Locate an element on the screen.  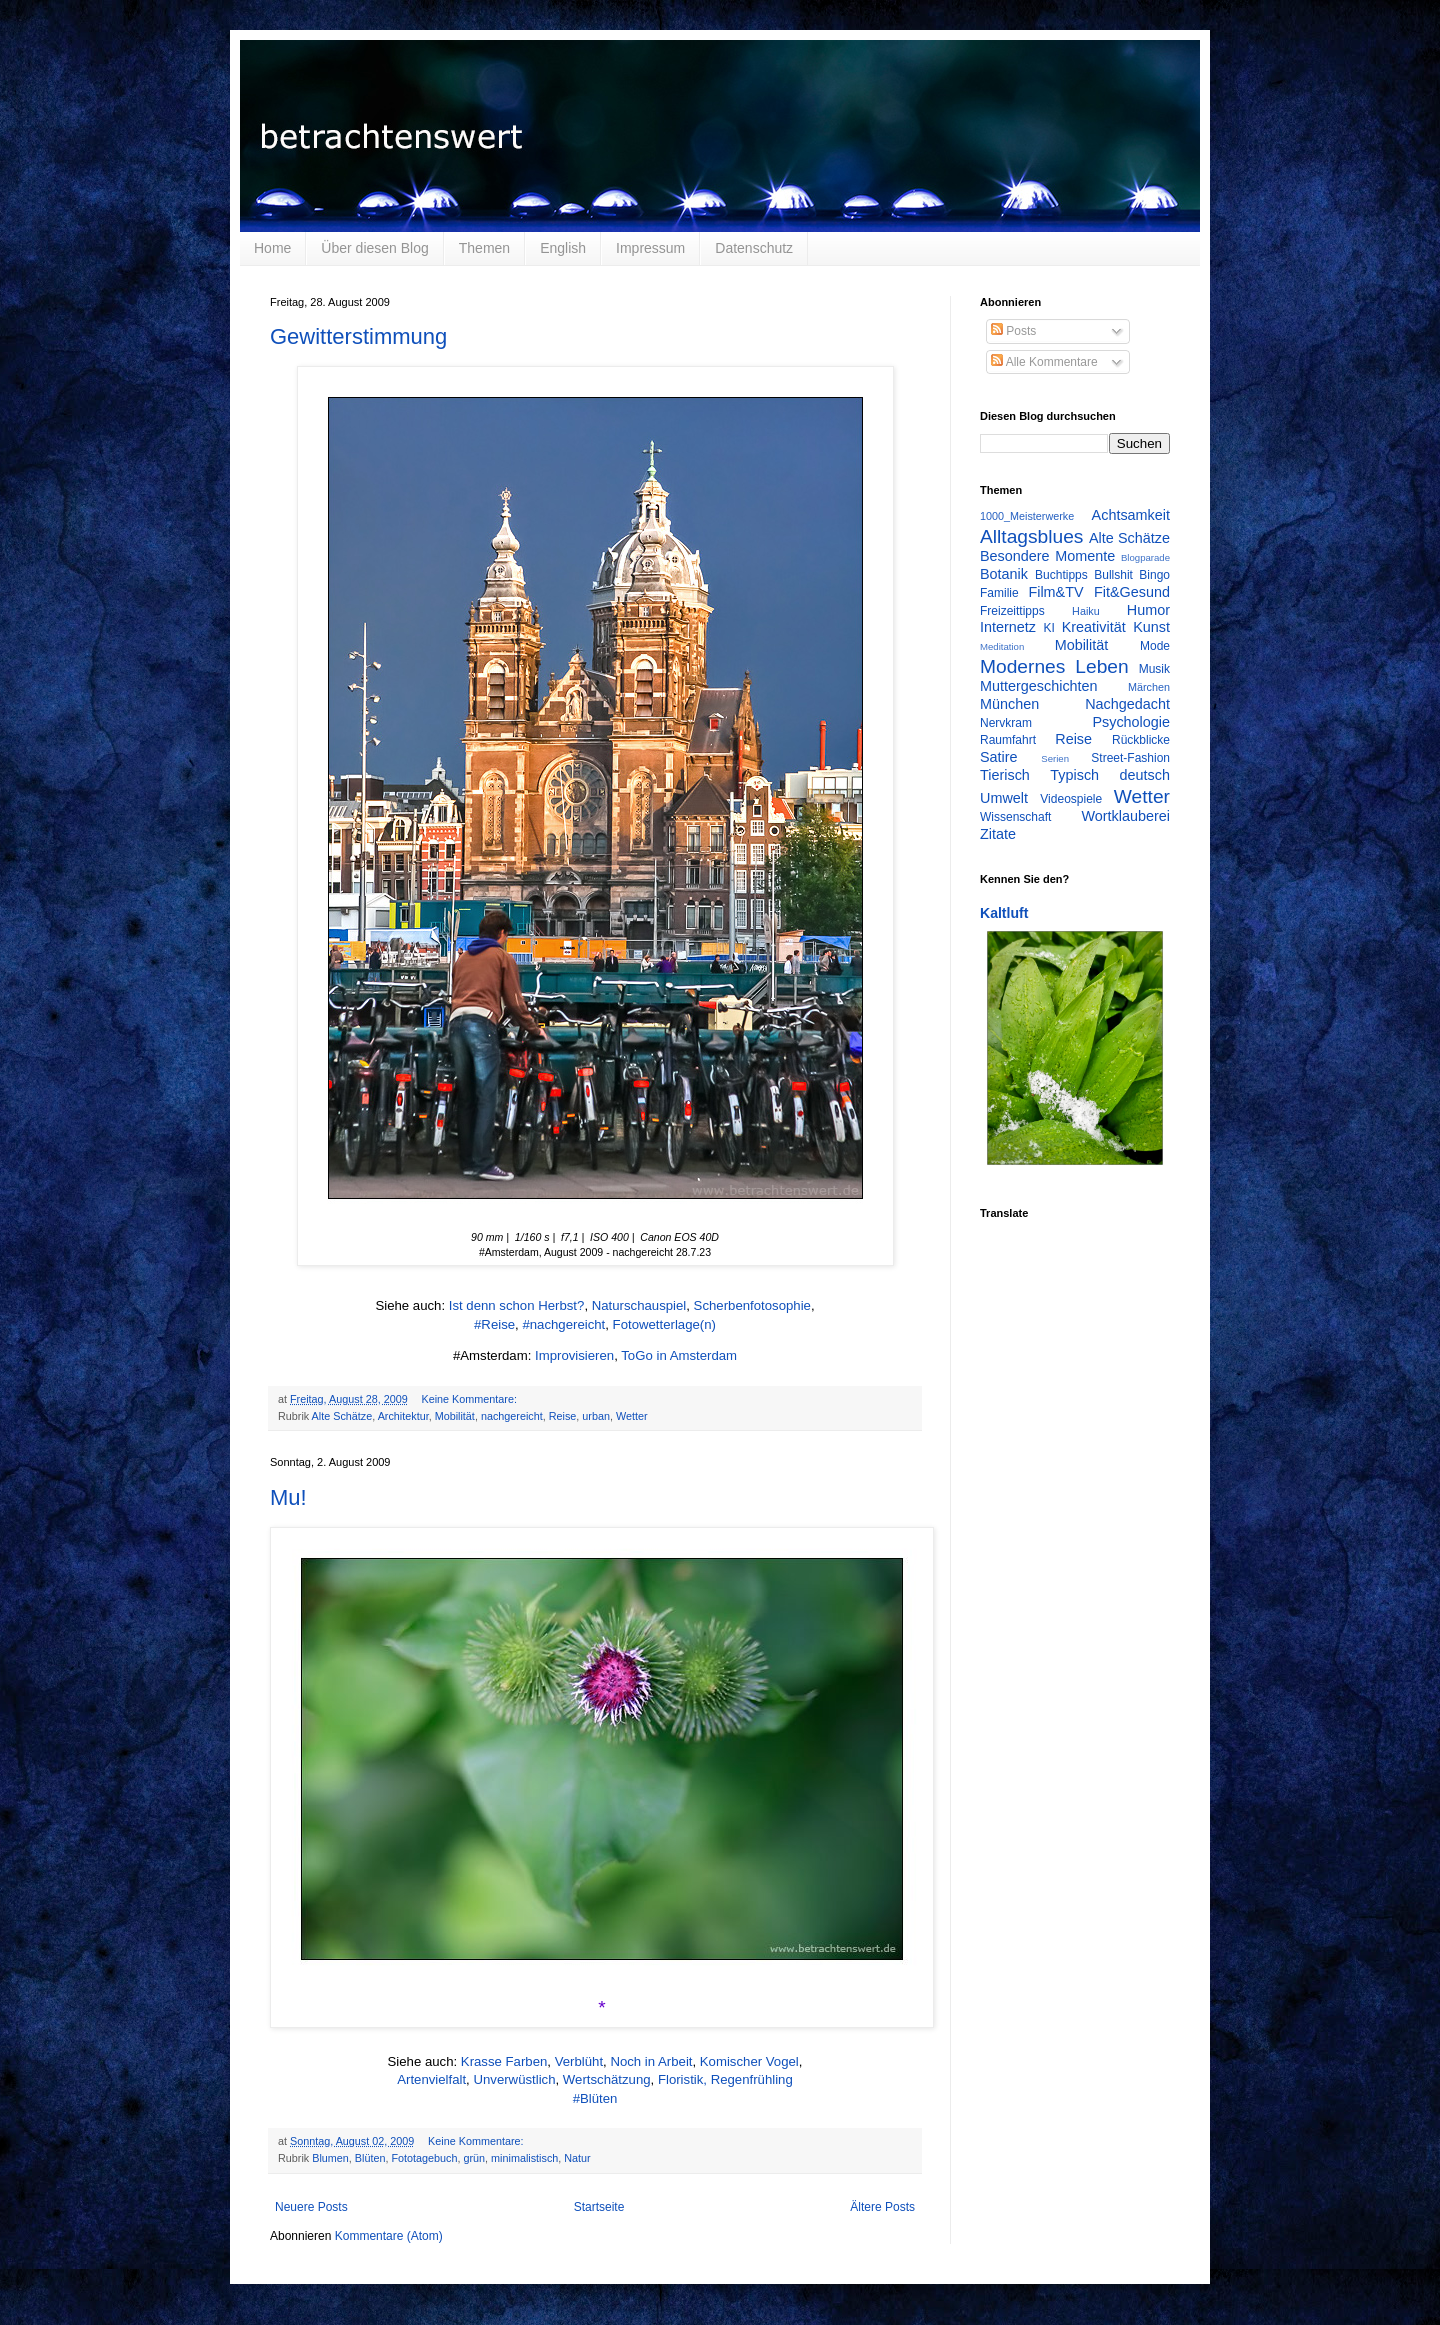
Kunst is located at coordinates (1151, 627).